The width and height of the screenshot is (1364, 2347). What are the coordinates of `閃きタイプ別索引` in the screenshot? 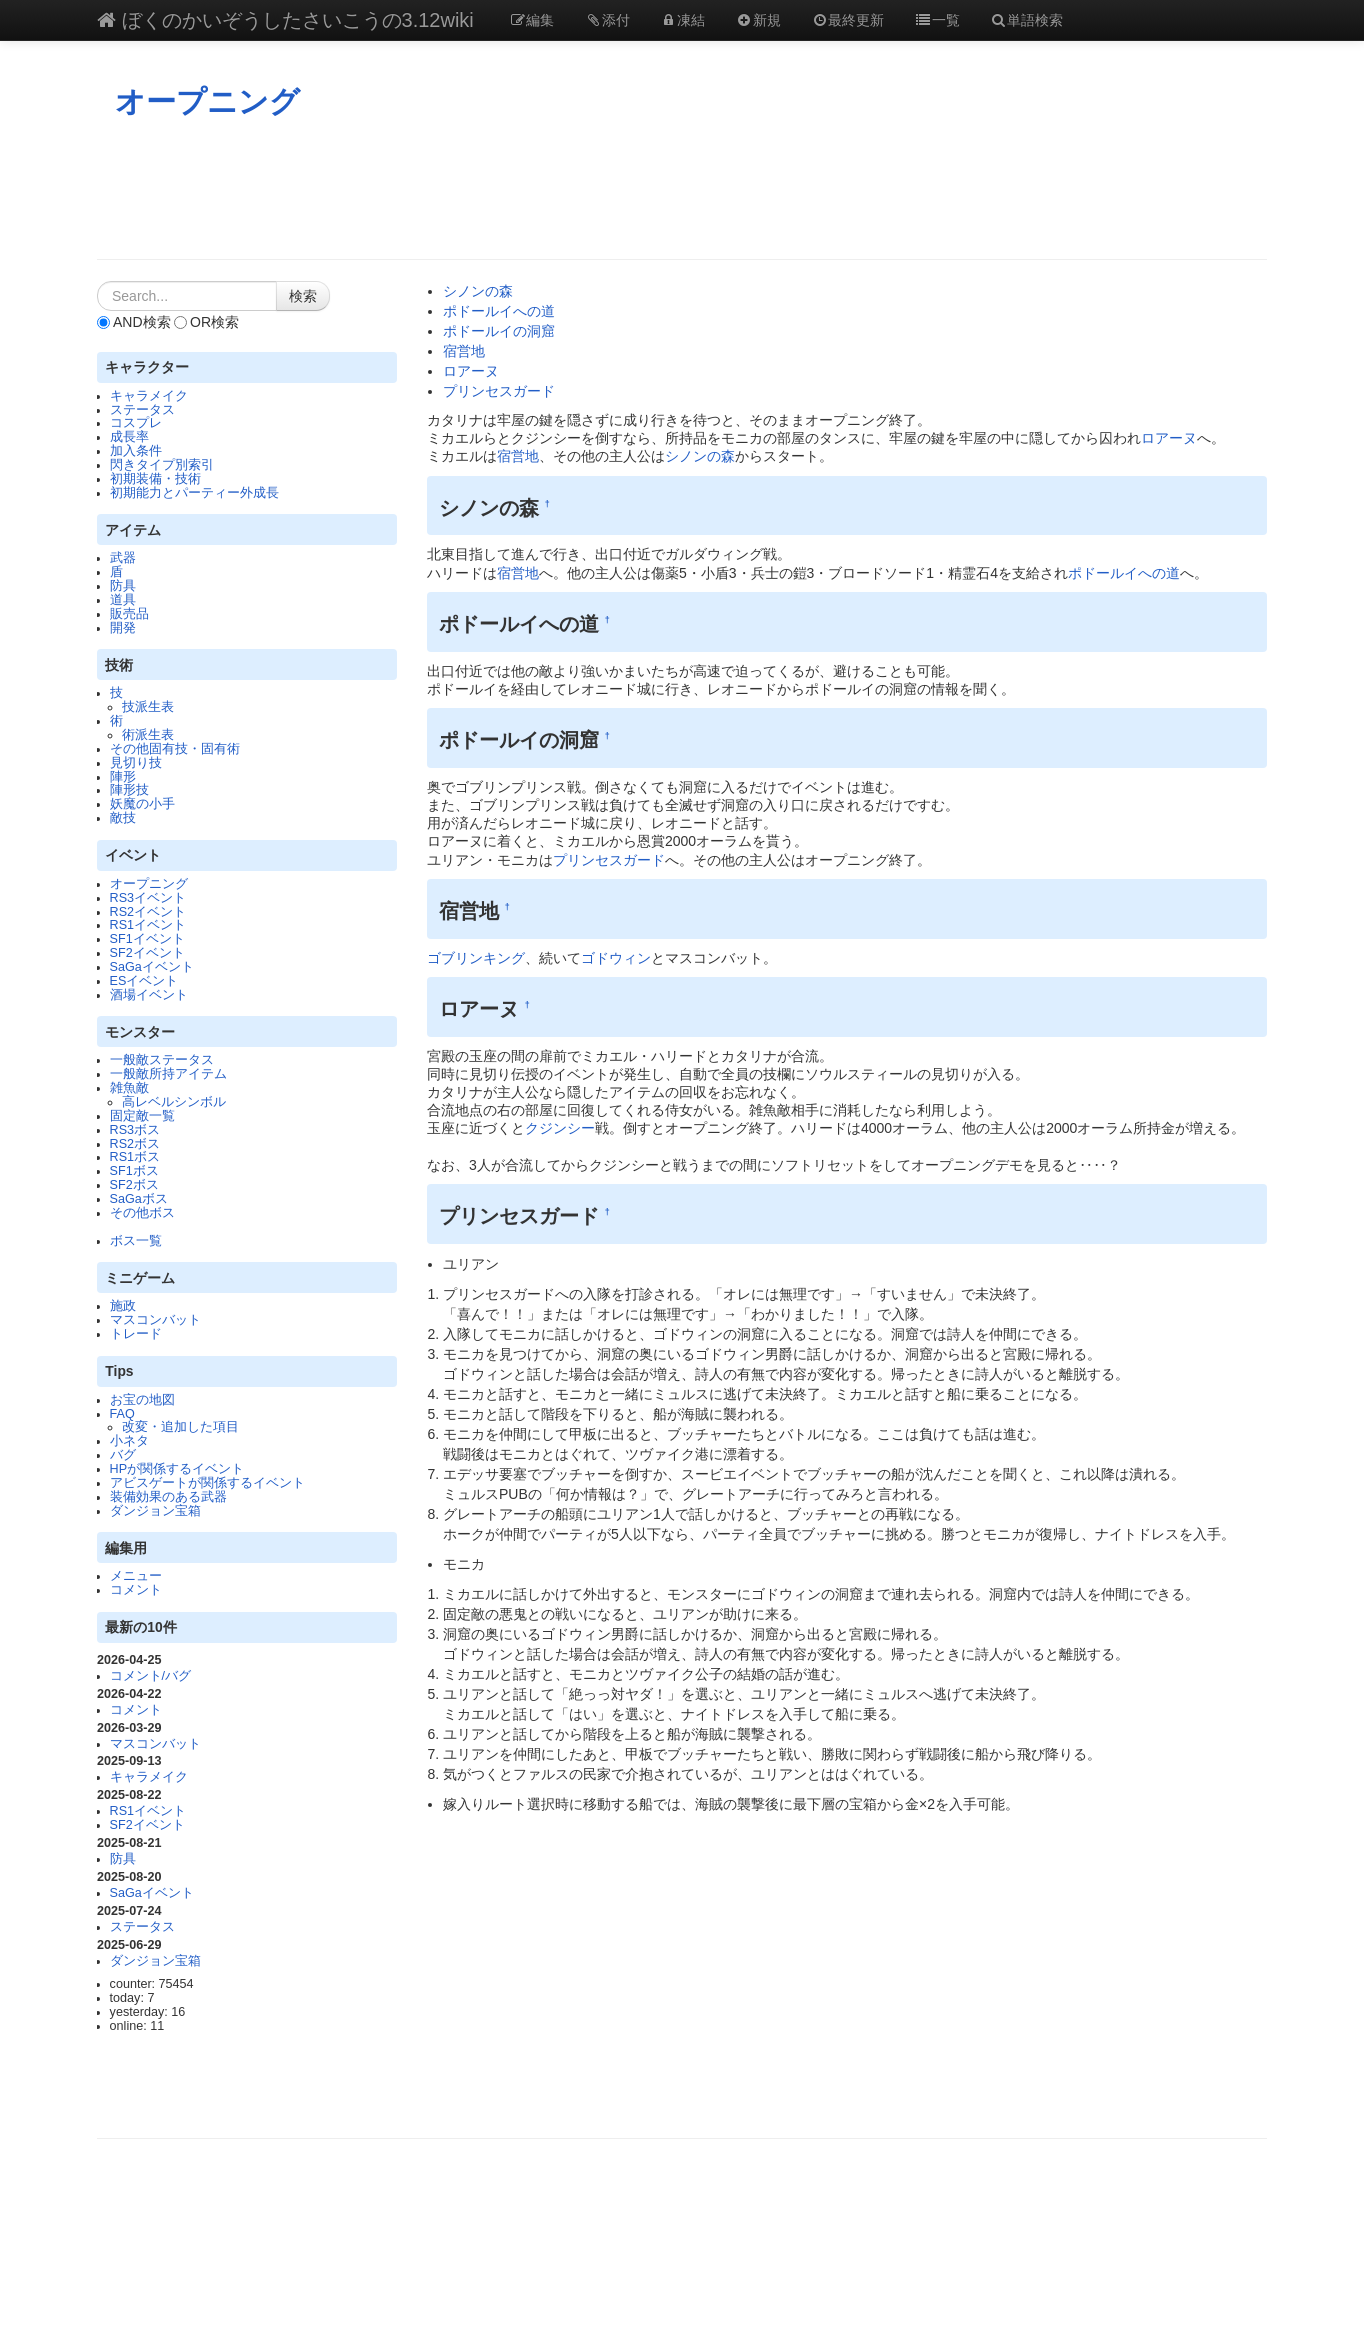 It's located at (162, 465).